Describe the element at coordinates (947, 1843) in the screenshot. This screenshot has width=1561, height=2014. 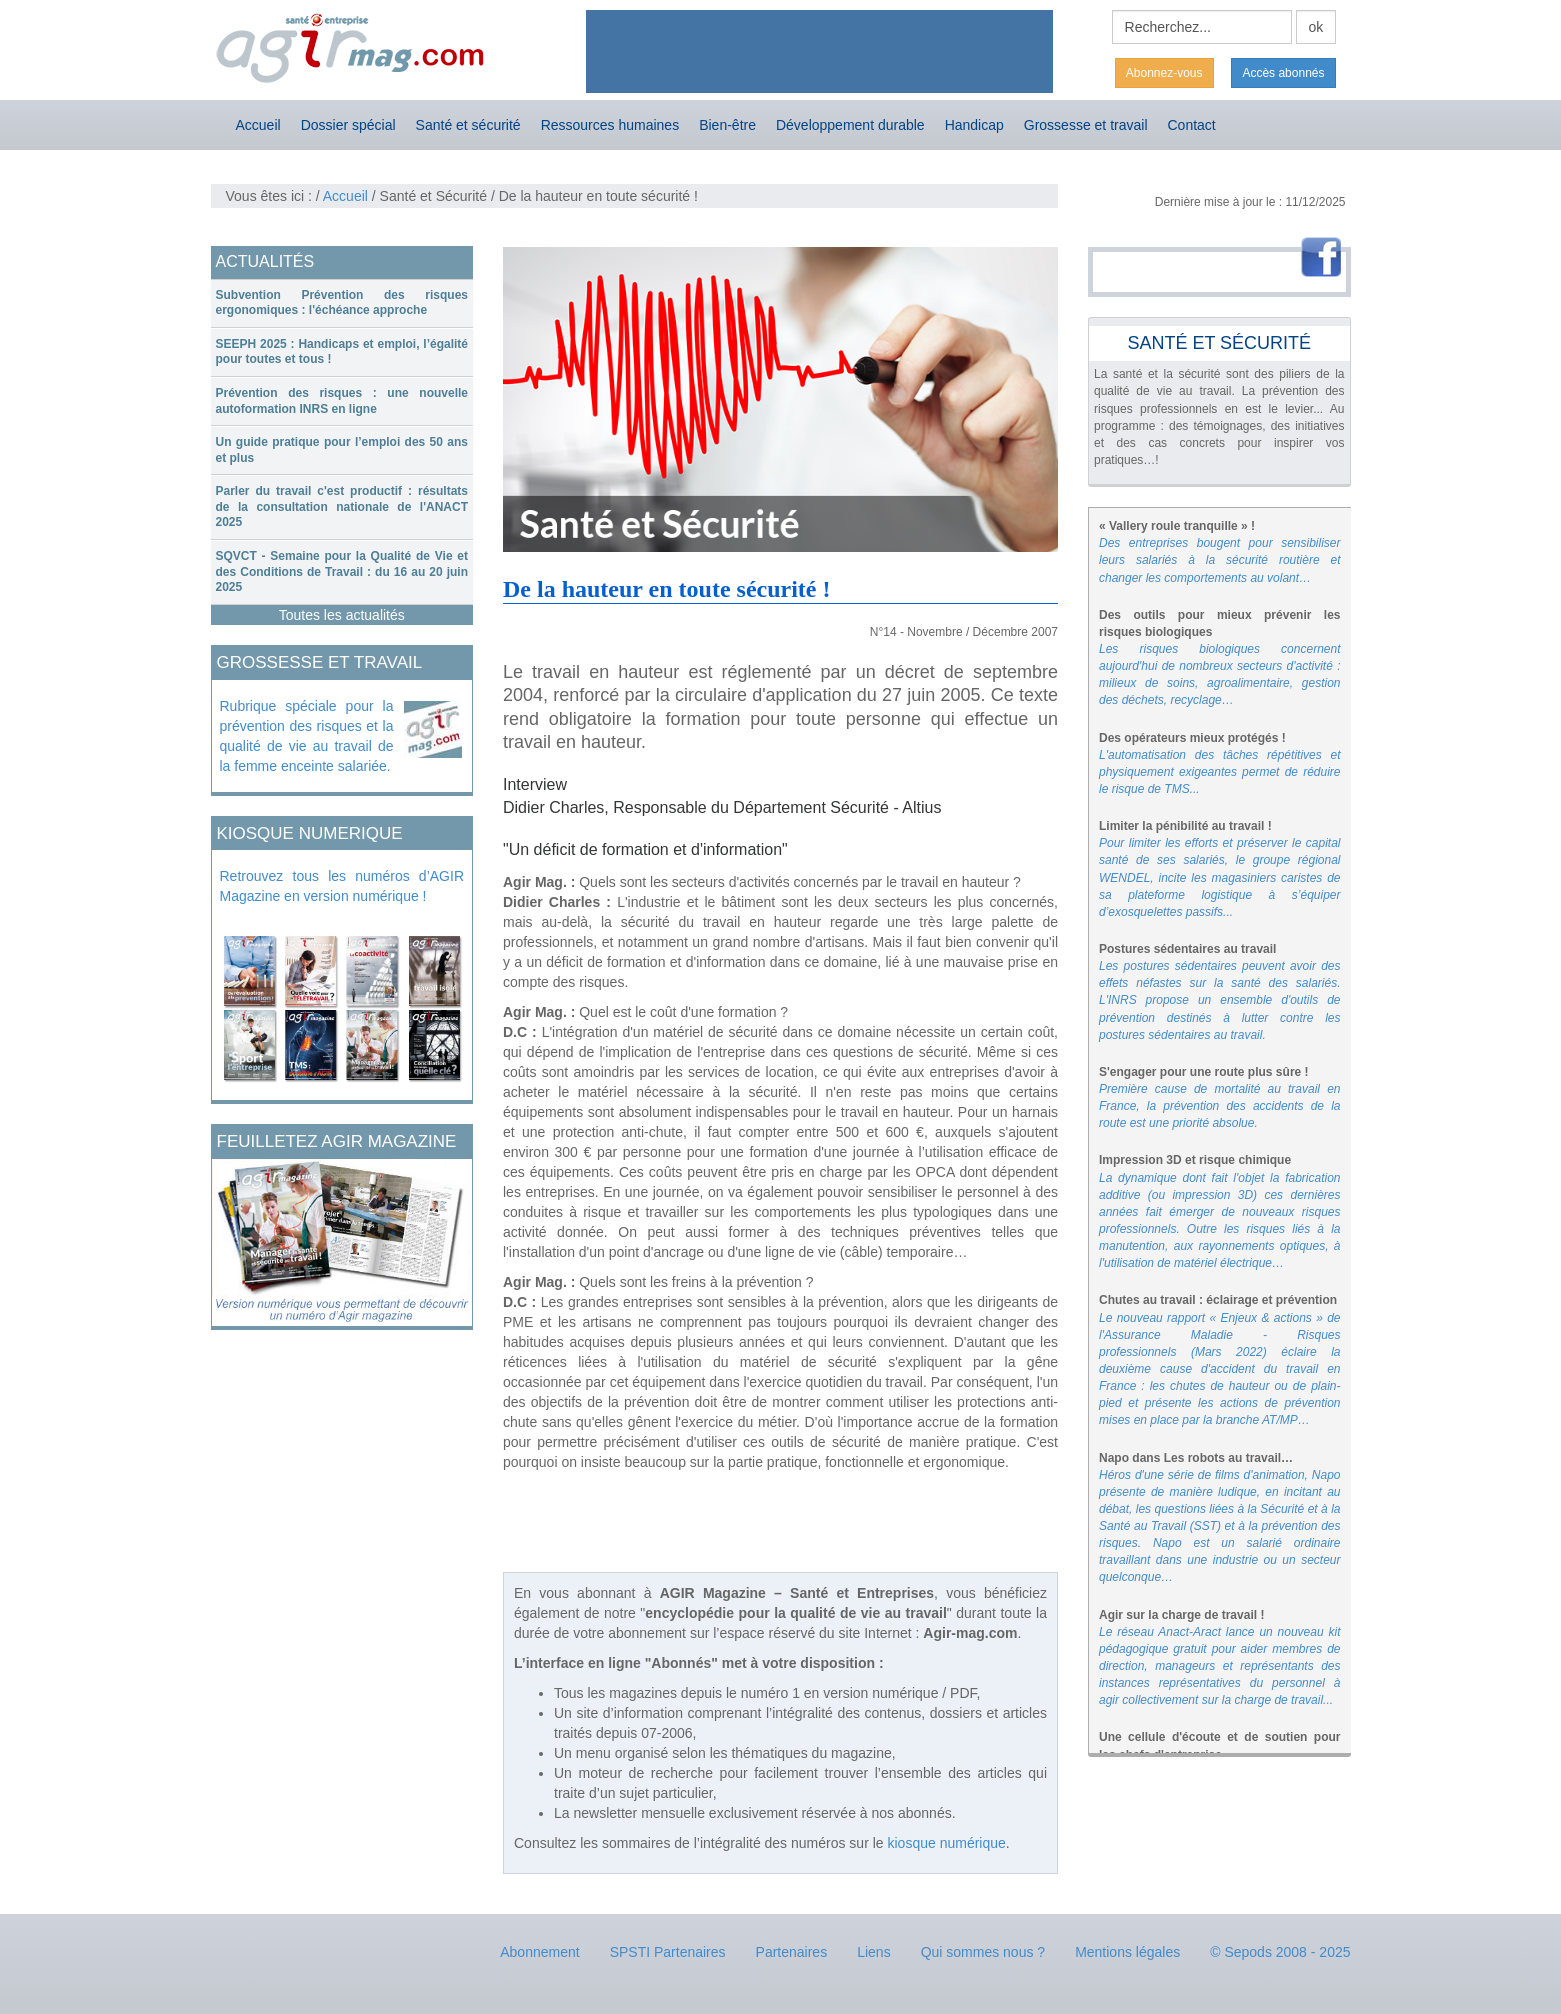
I see `kiosque numérique` at that location.